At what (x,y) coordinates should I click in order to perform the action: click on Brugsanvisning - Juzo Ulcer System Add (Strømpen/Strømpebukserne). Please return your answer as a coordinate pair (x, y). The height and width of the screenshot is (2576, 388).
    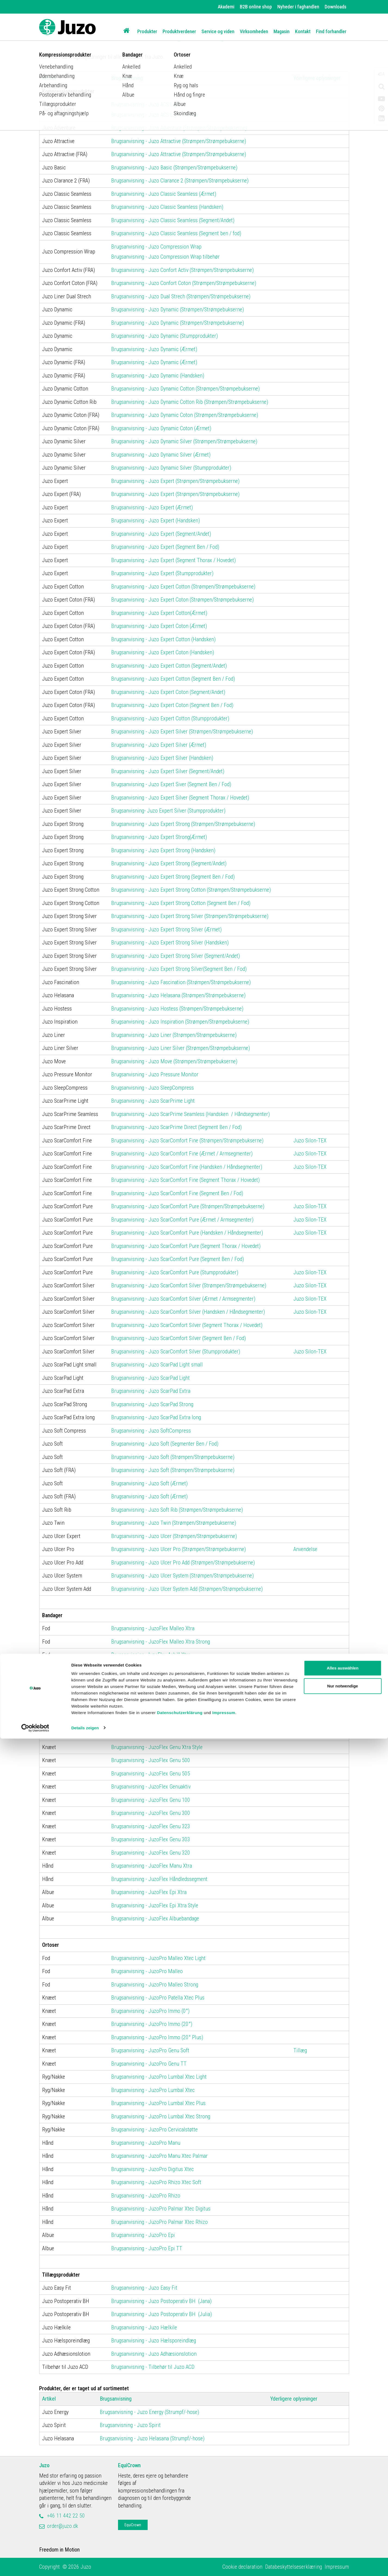
    Looking at the image, I should click on (187, 1589).